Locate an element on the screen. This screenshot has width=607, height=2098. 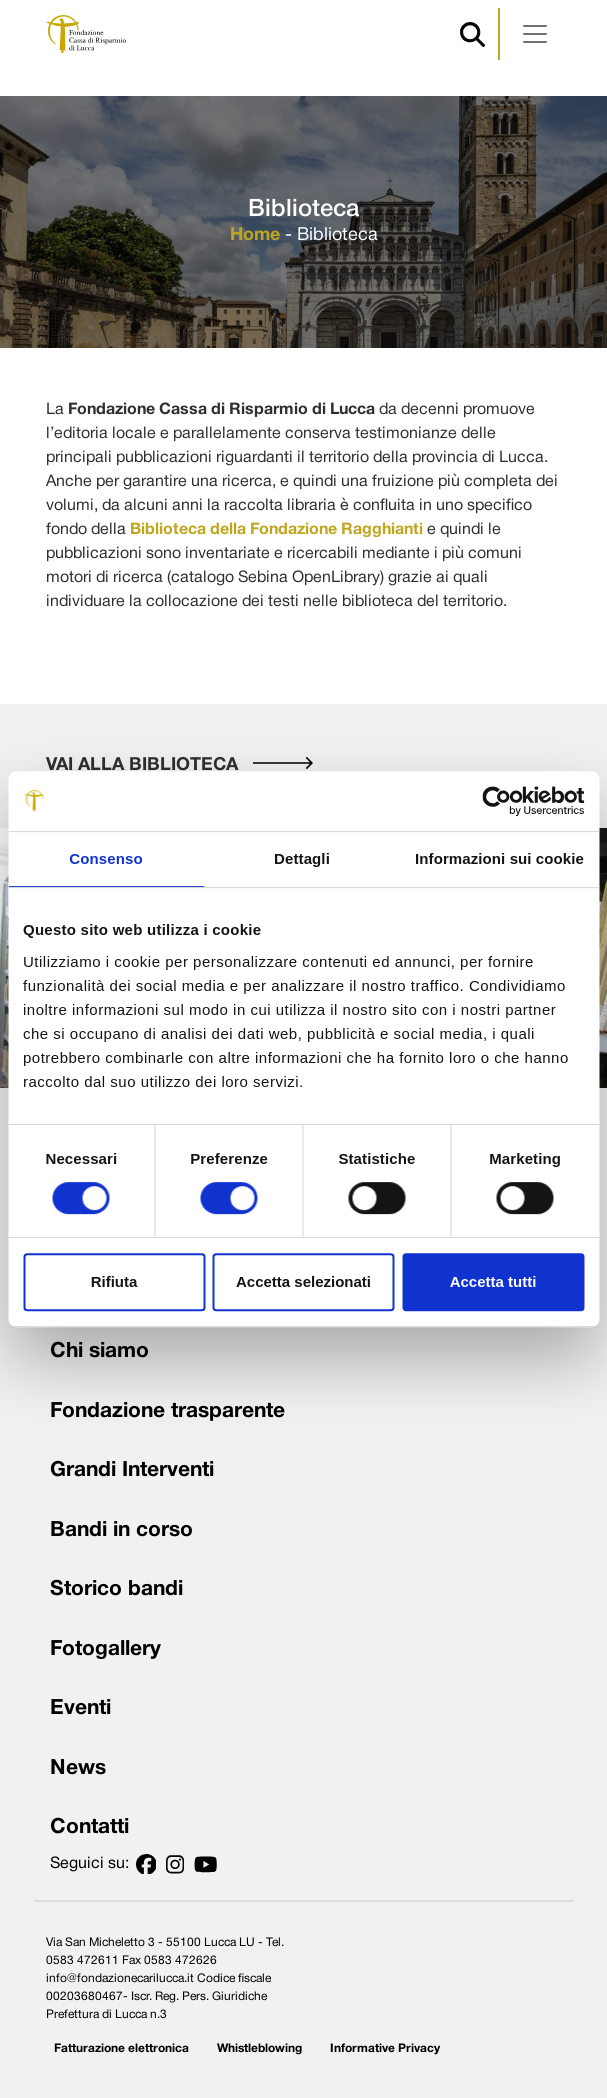
Dettagli [tab] is located at coordinates (302, 858).